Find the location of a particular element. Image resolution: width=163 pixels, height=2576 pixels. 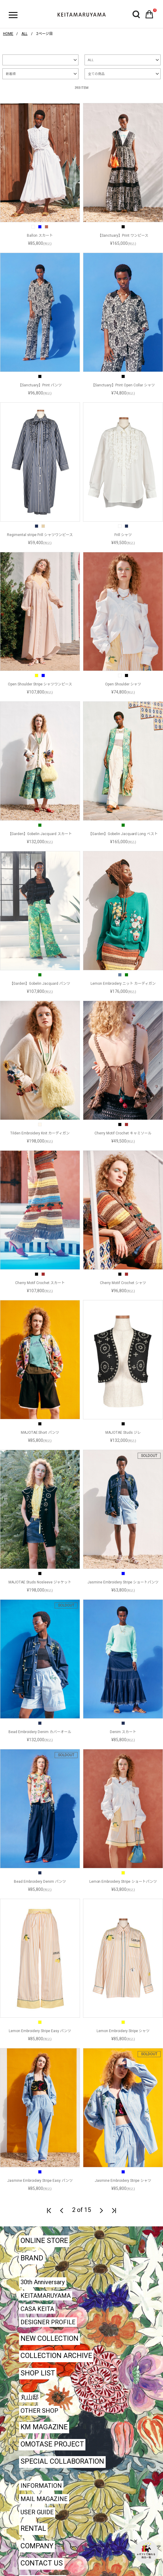

【Sanctuary】Print ワンピース is located at coordinates (123, 235).